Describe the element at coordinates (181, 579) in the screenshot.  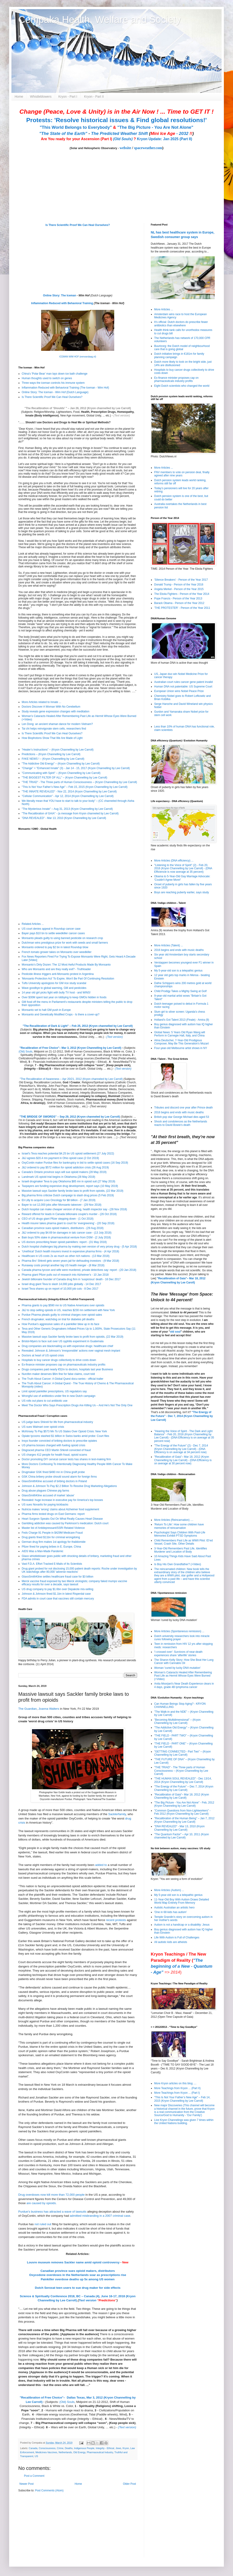
I see `'Silence Breakers' - Person of the Year 2017` at that location.